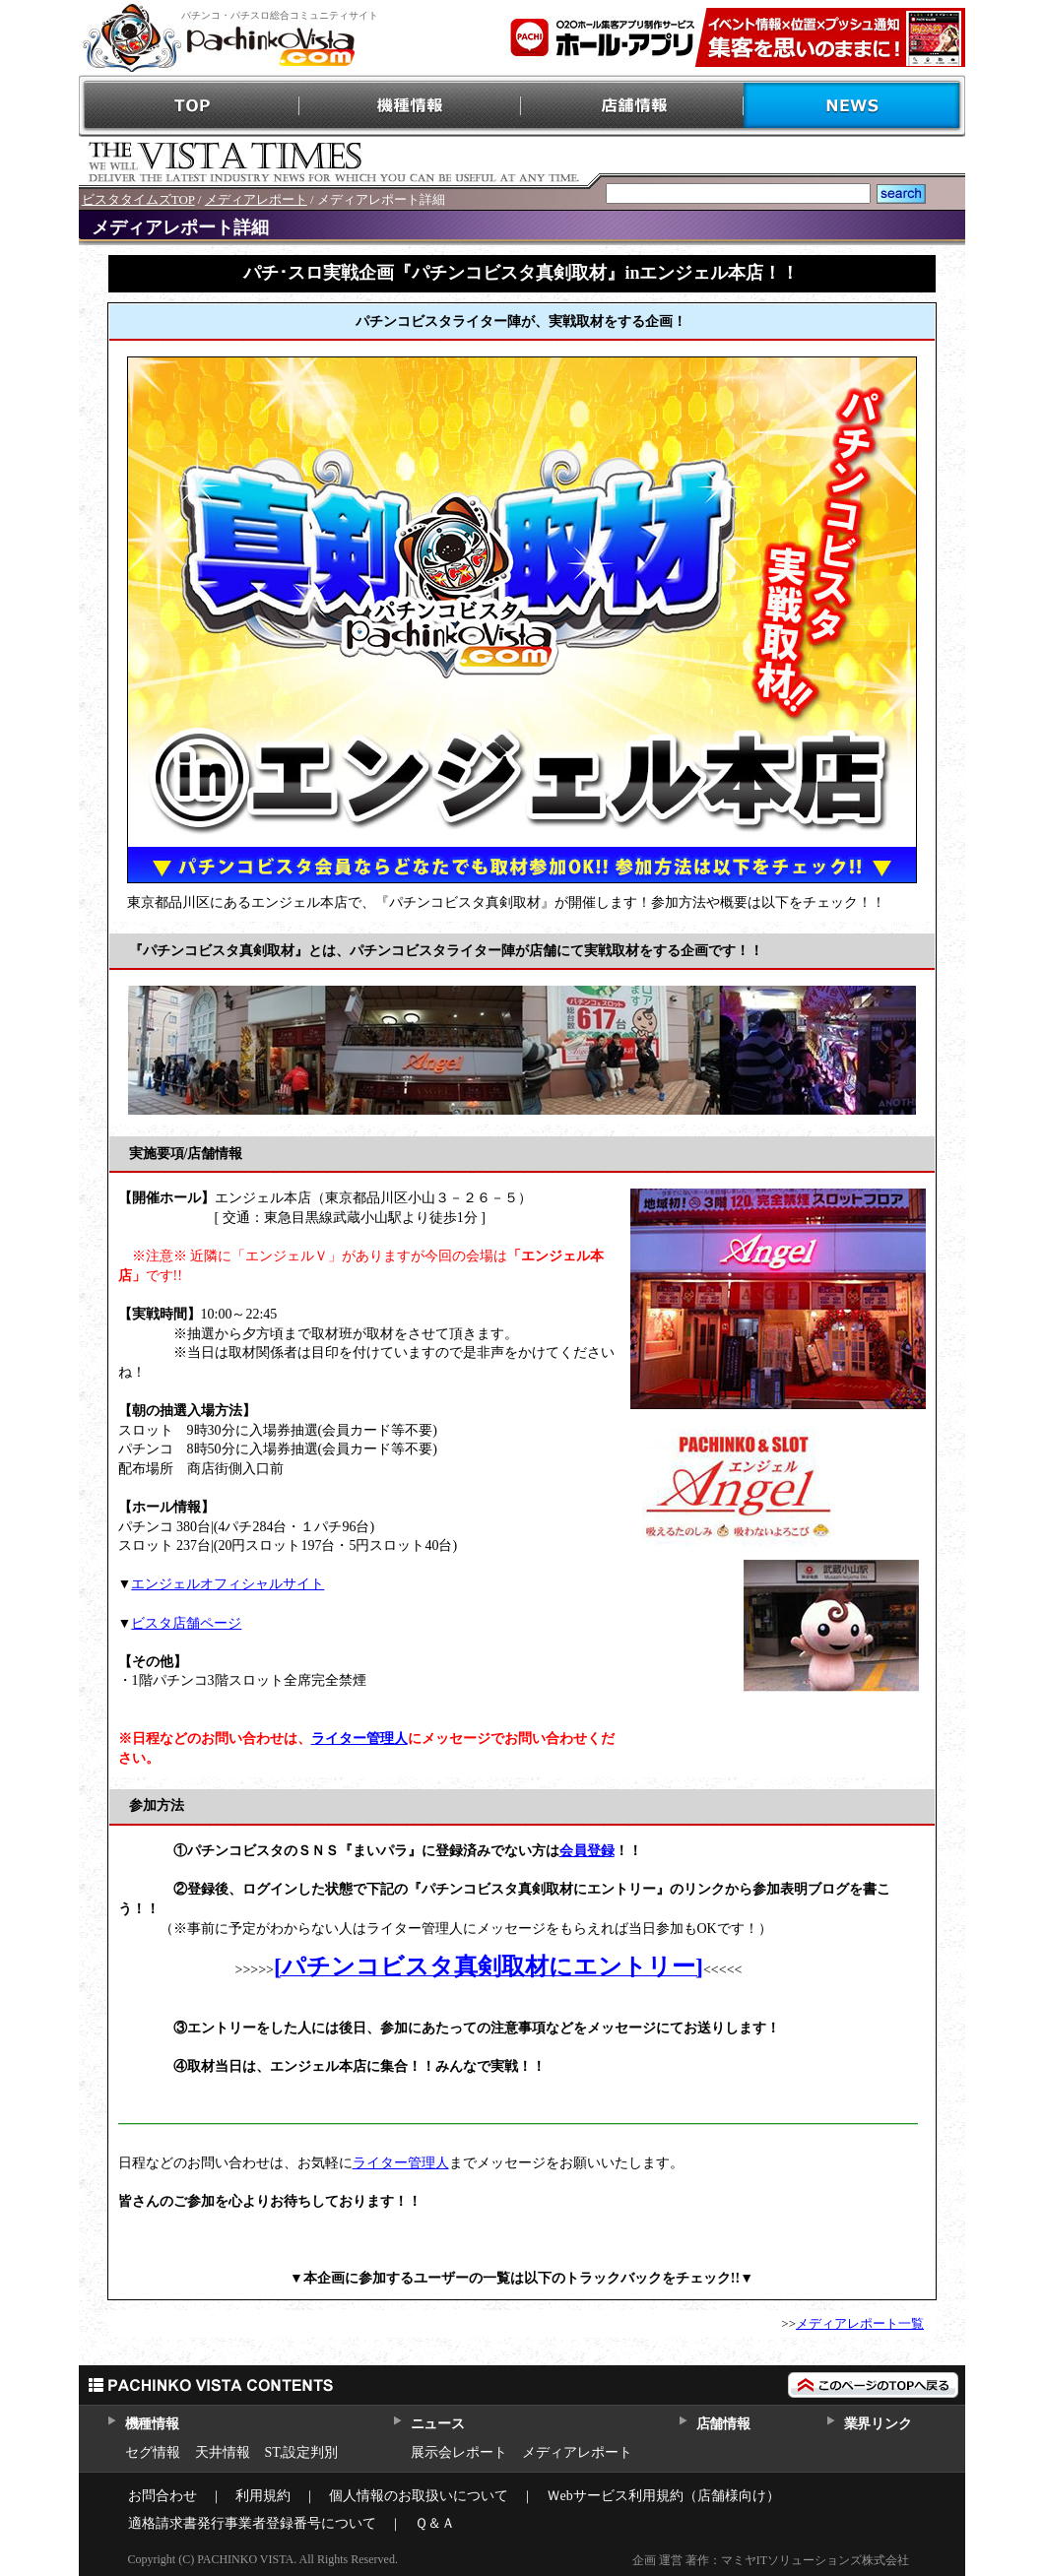  What do you see at coordinates (256, 199) in the screenshot?
I see `メディアレポート` at bounding box center [256, 199].